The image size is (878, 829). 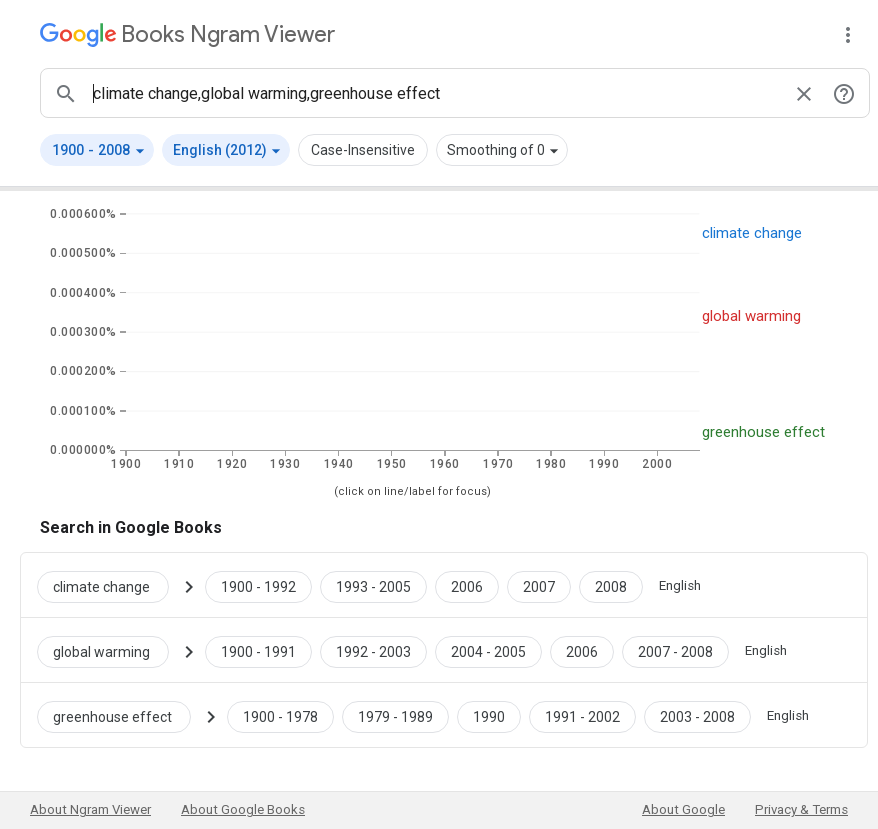 What do you see at coordinates (243, 809) in the screenshot?
I see `About Google Books` at bounding box center [243, 809].